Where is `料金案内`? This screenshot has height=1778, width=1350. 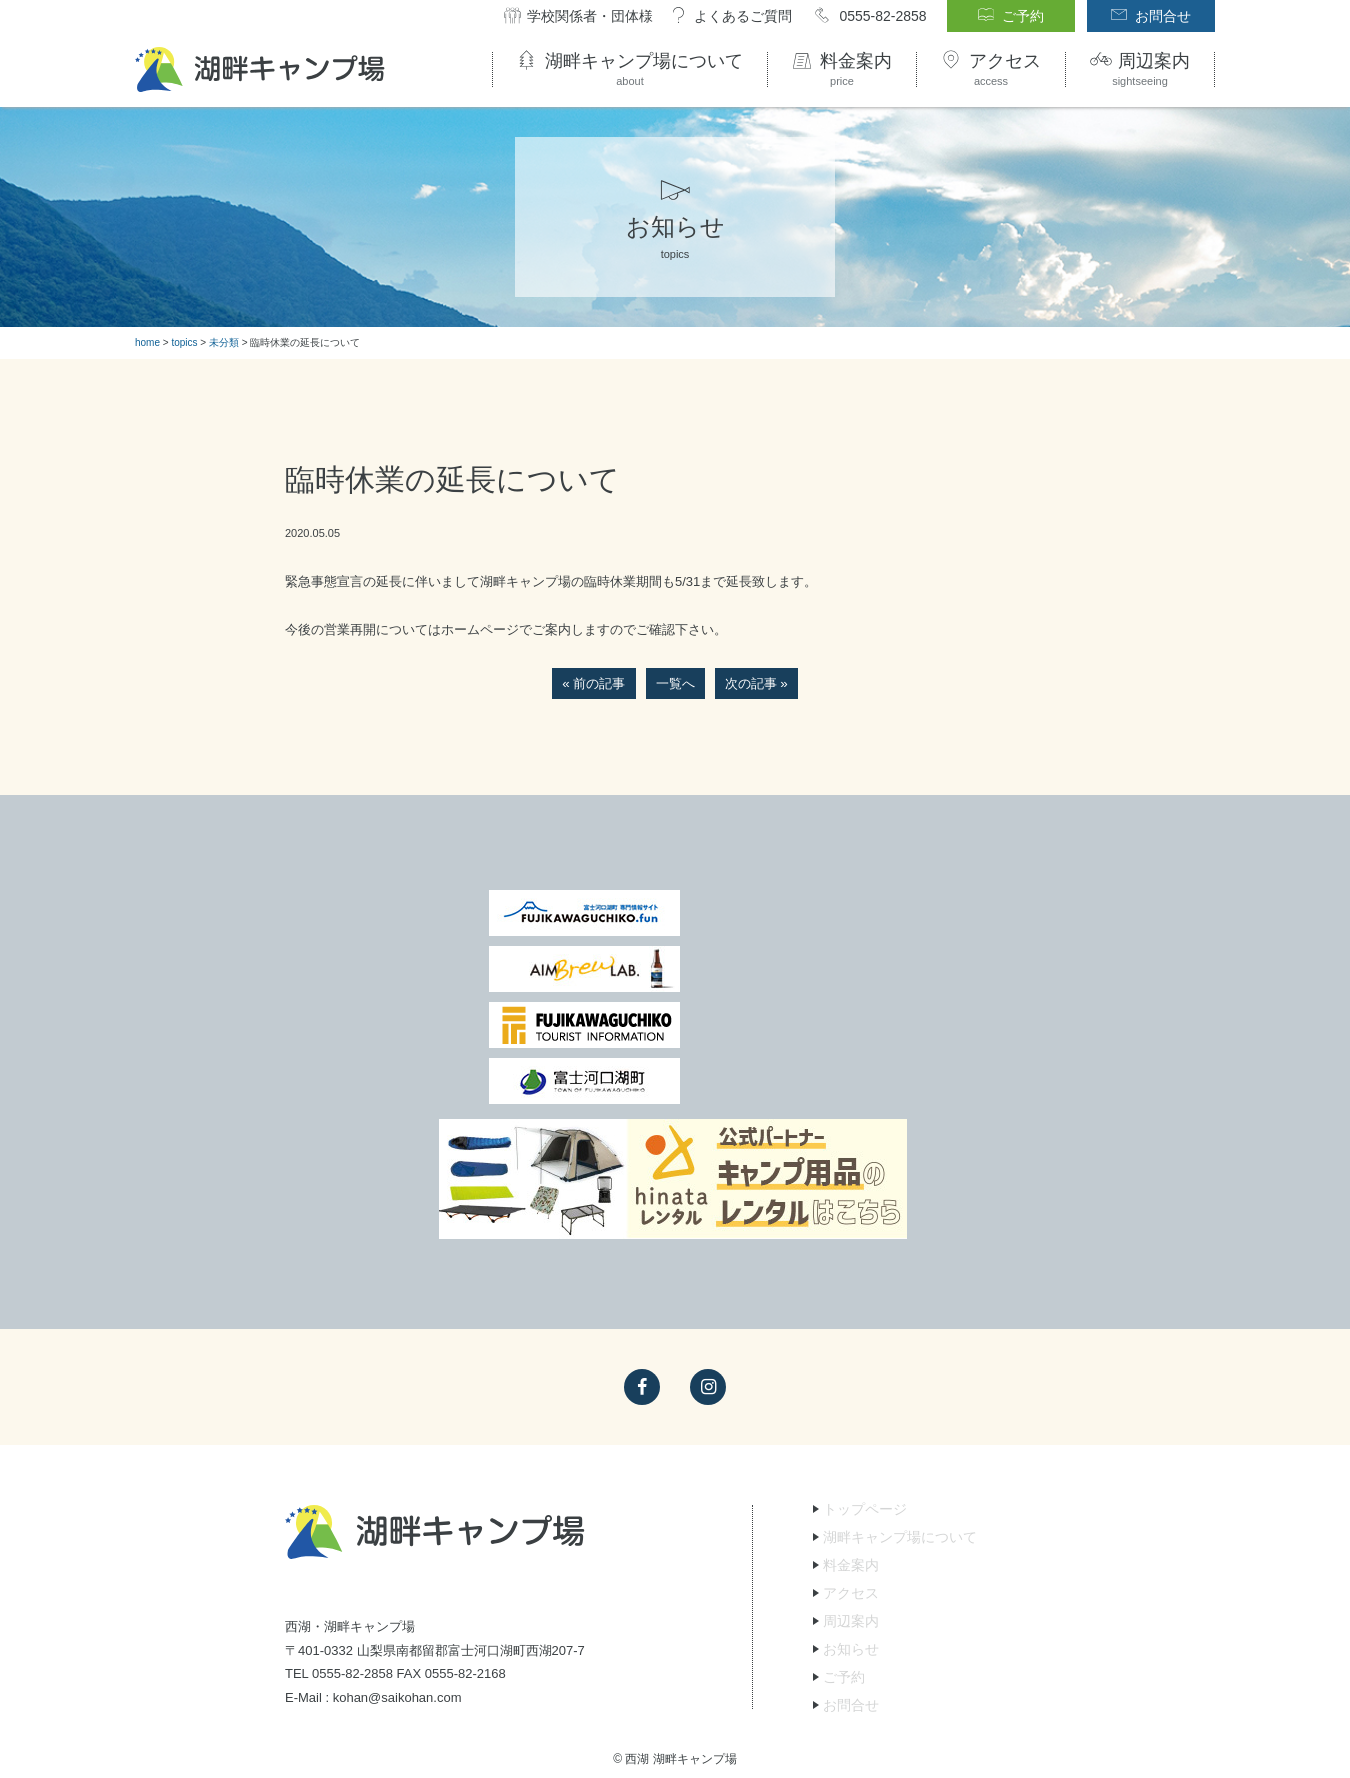 料金案内 is located at coordinates (851, 1397).